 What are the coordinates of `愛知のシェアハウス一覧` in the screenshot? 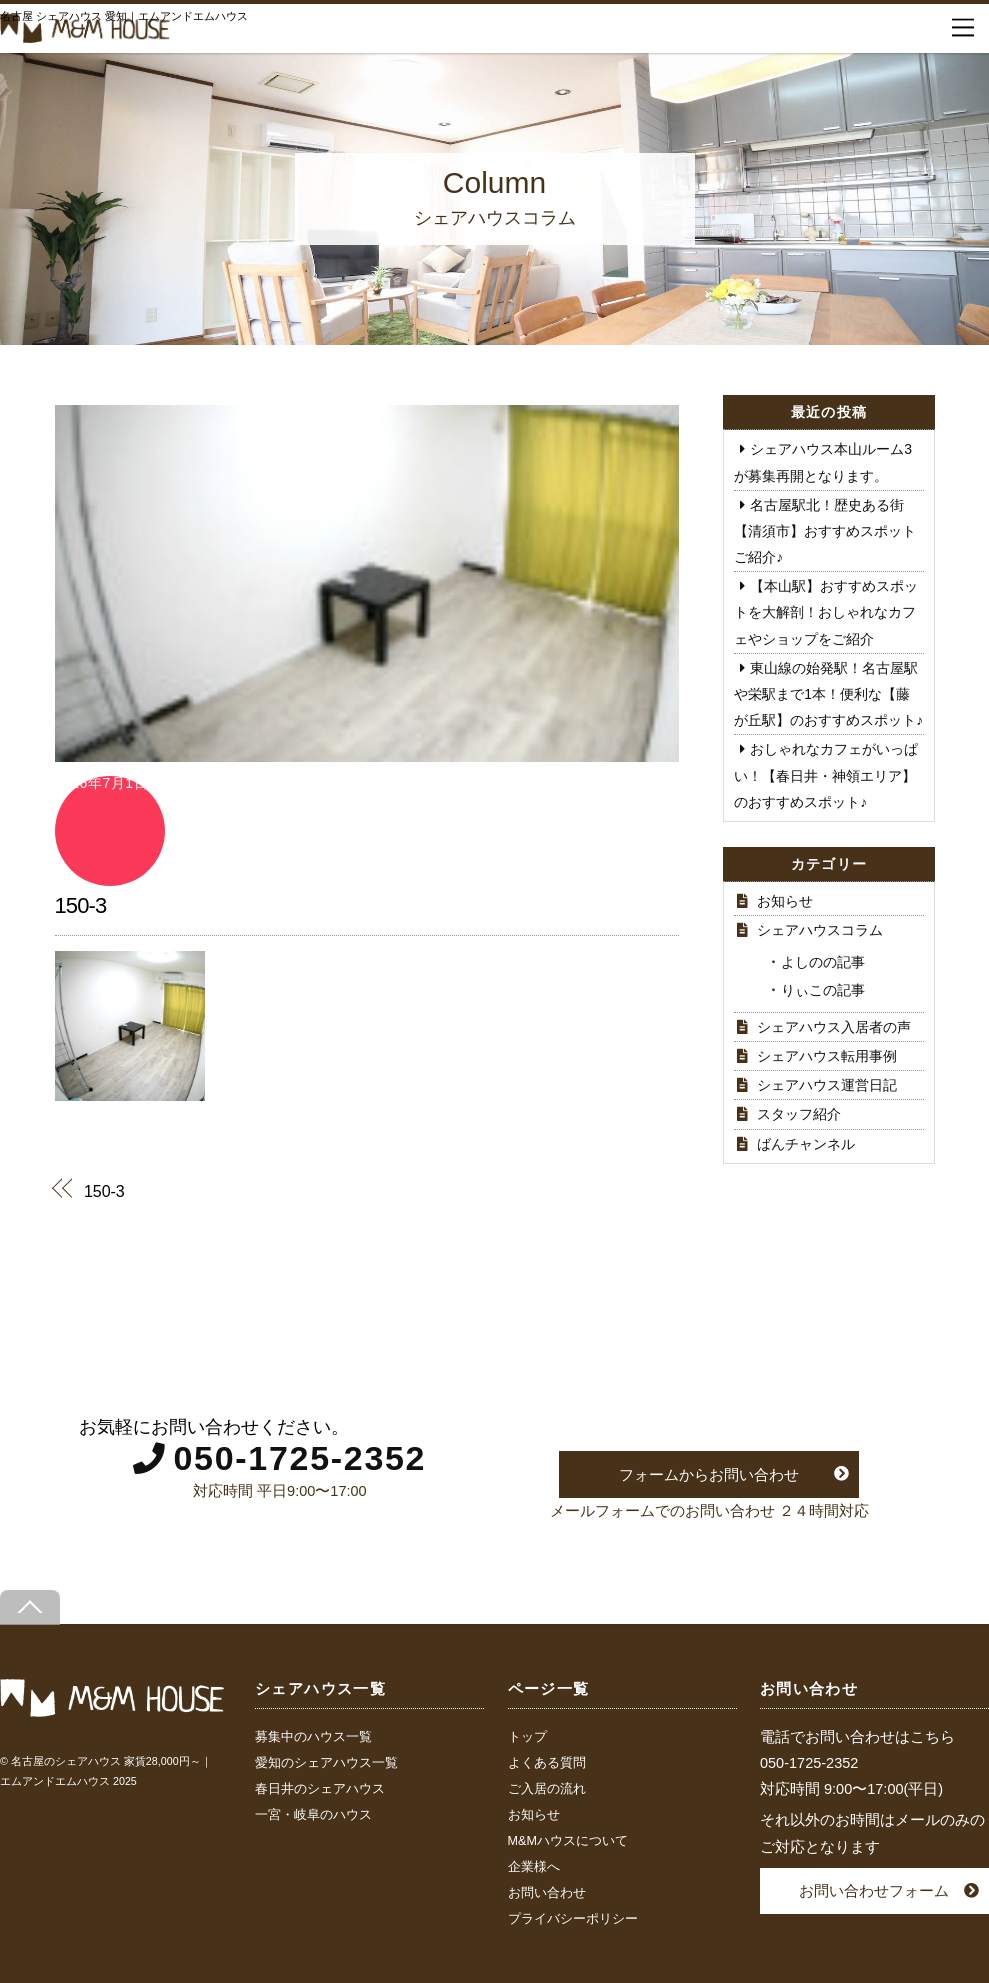 It's located at (326, 1763).